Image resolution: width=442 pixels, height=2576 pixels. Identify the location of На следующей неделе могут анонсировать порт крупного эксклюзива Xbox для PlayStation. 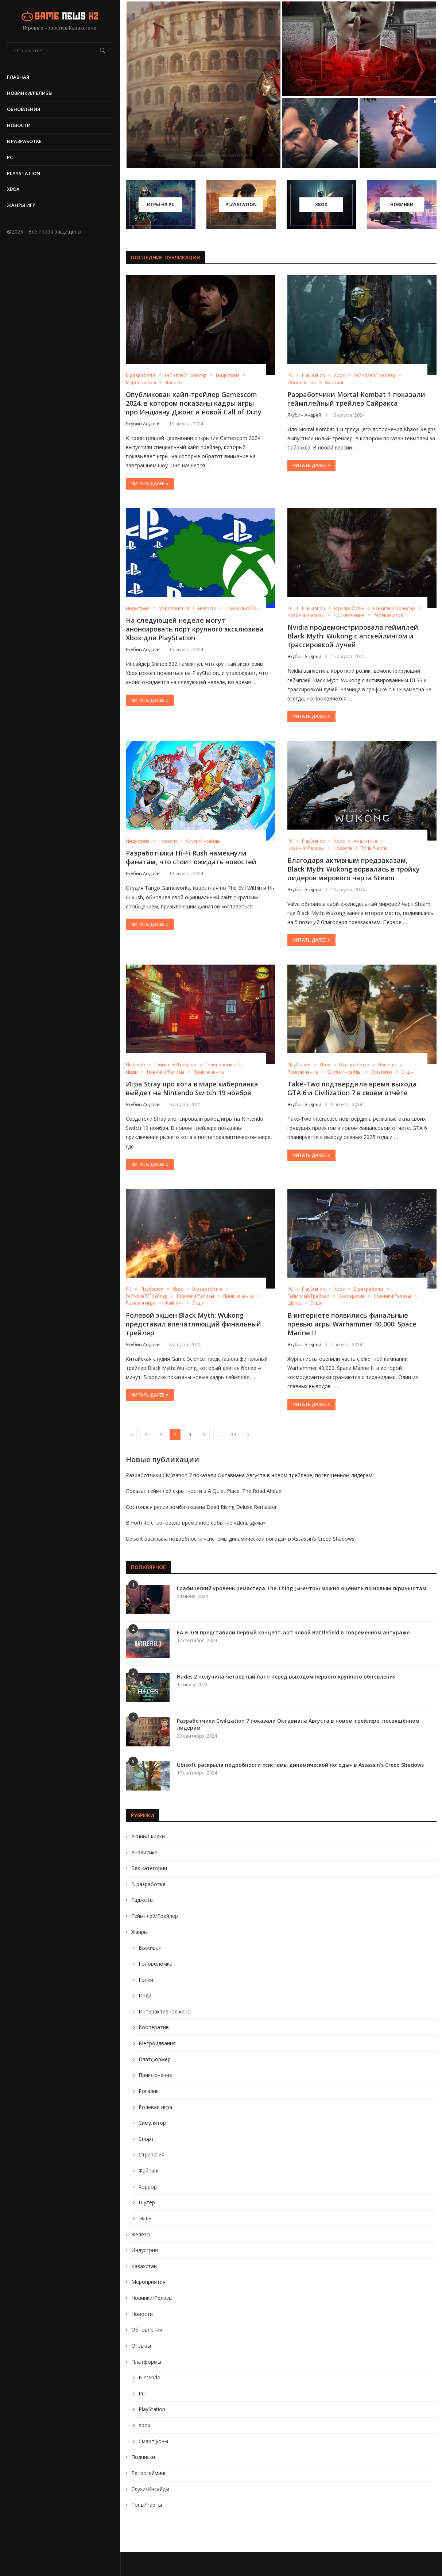
(195, 629).